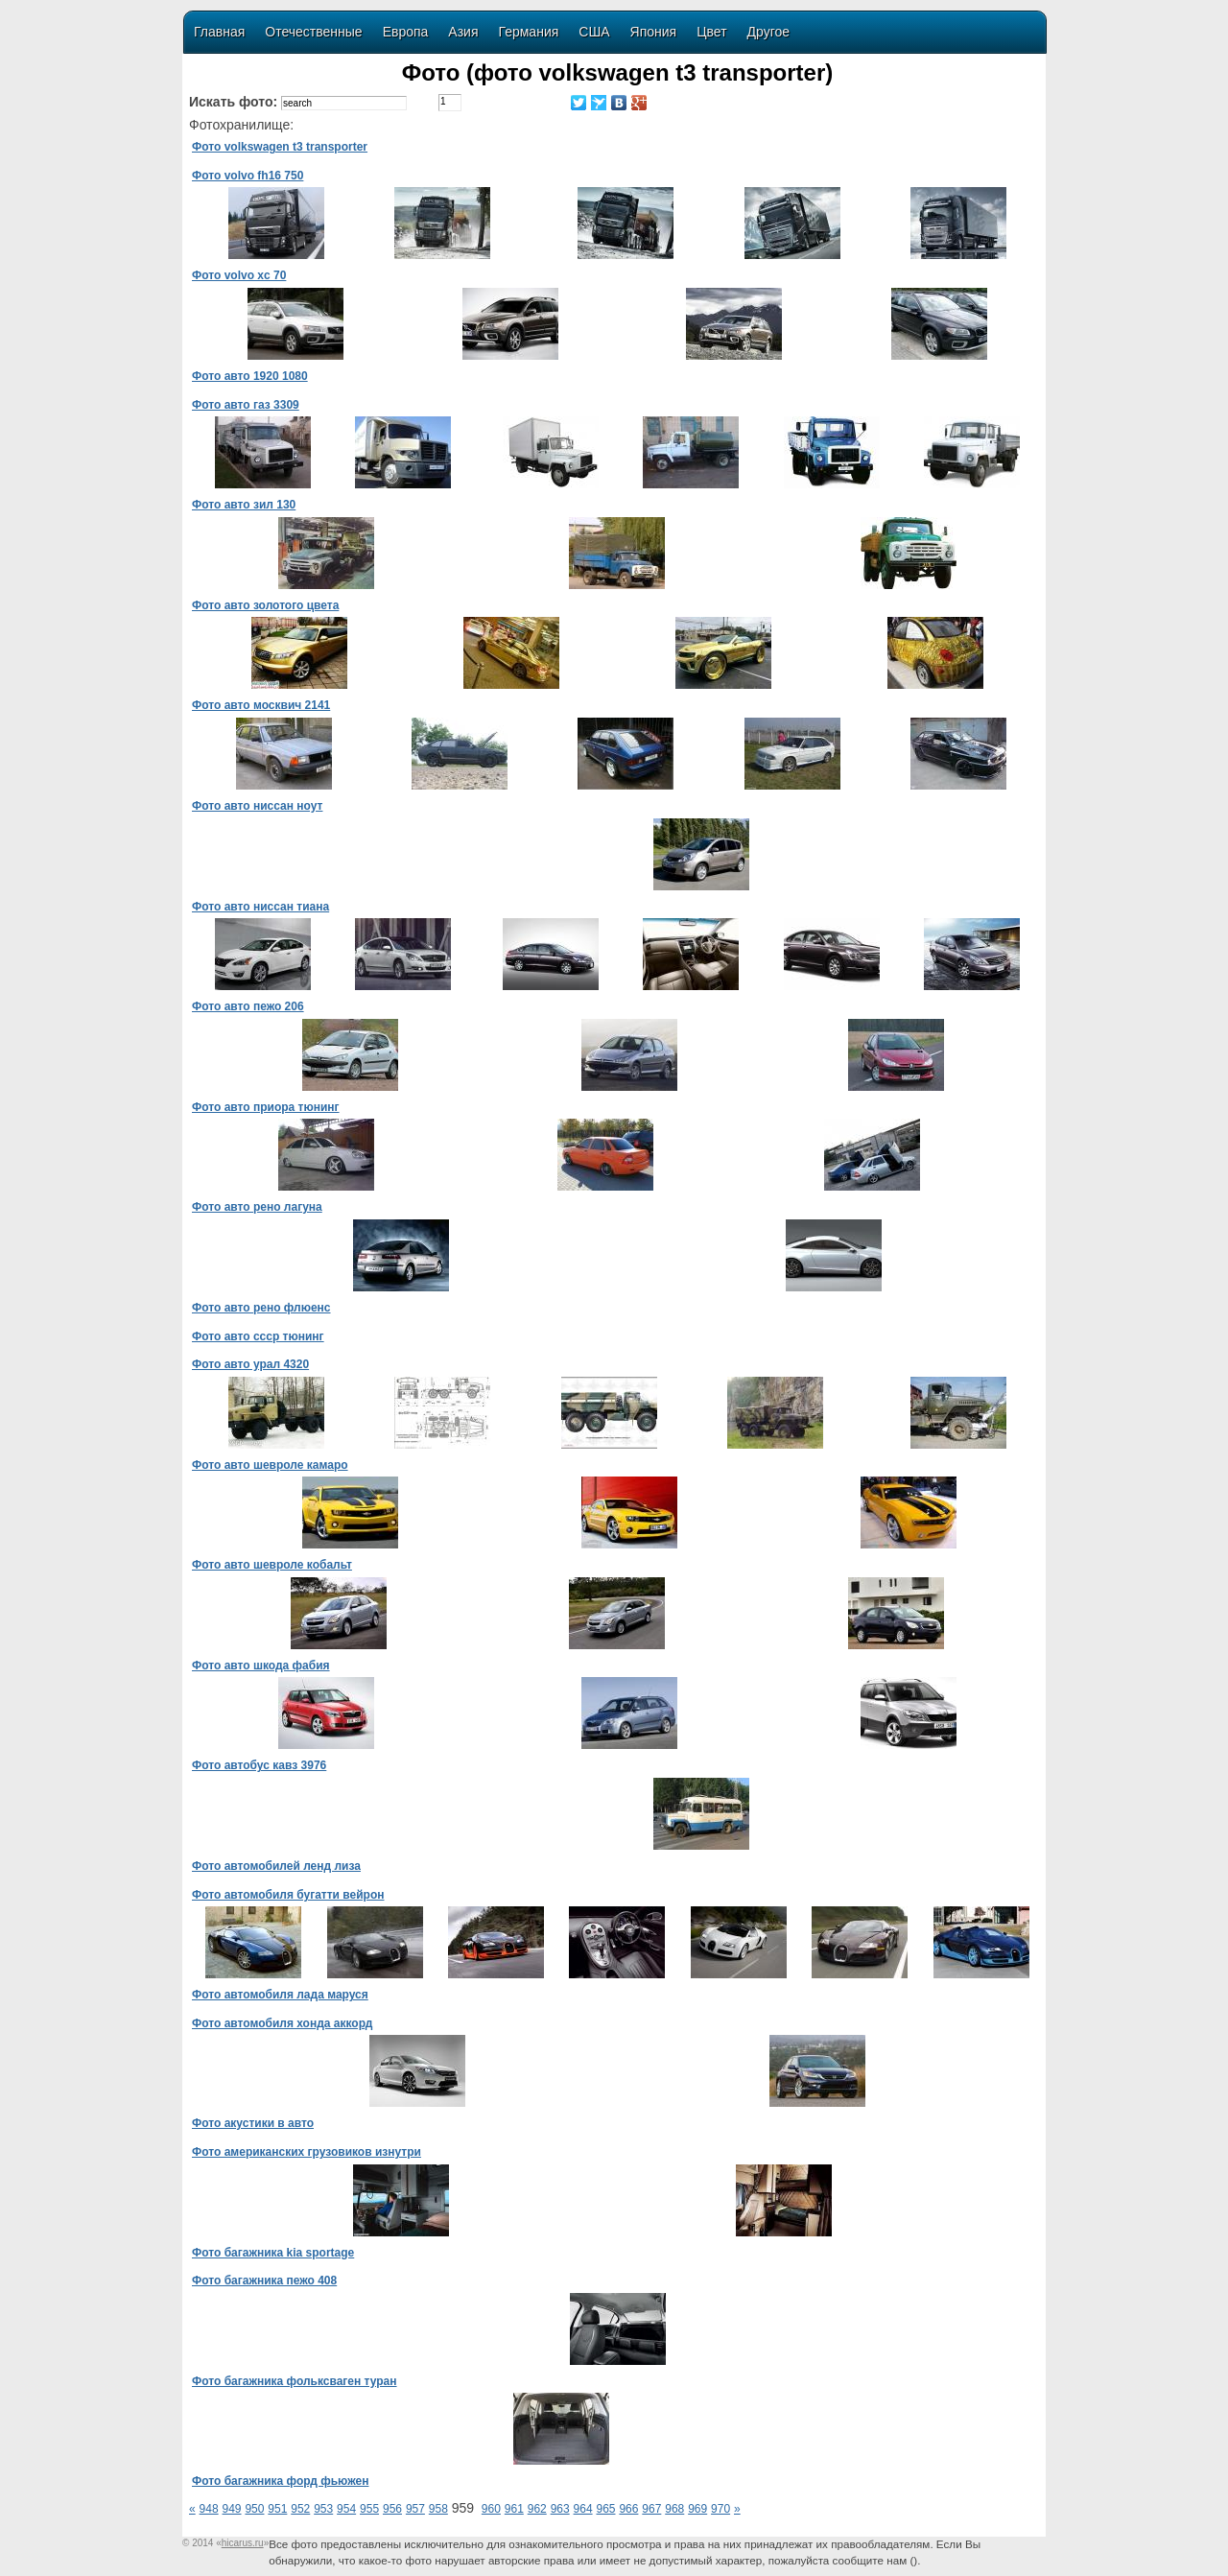 This screenshot has width=1228, height=2576. What do you see at coordinates (438, 2509) in the screenshot?
I see `958` at bounding box center [438, 2509].